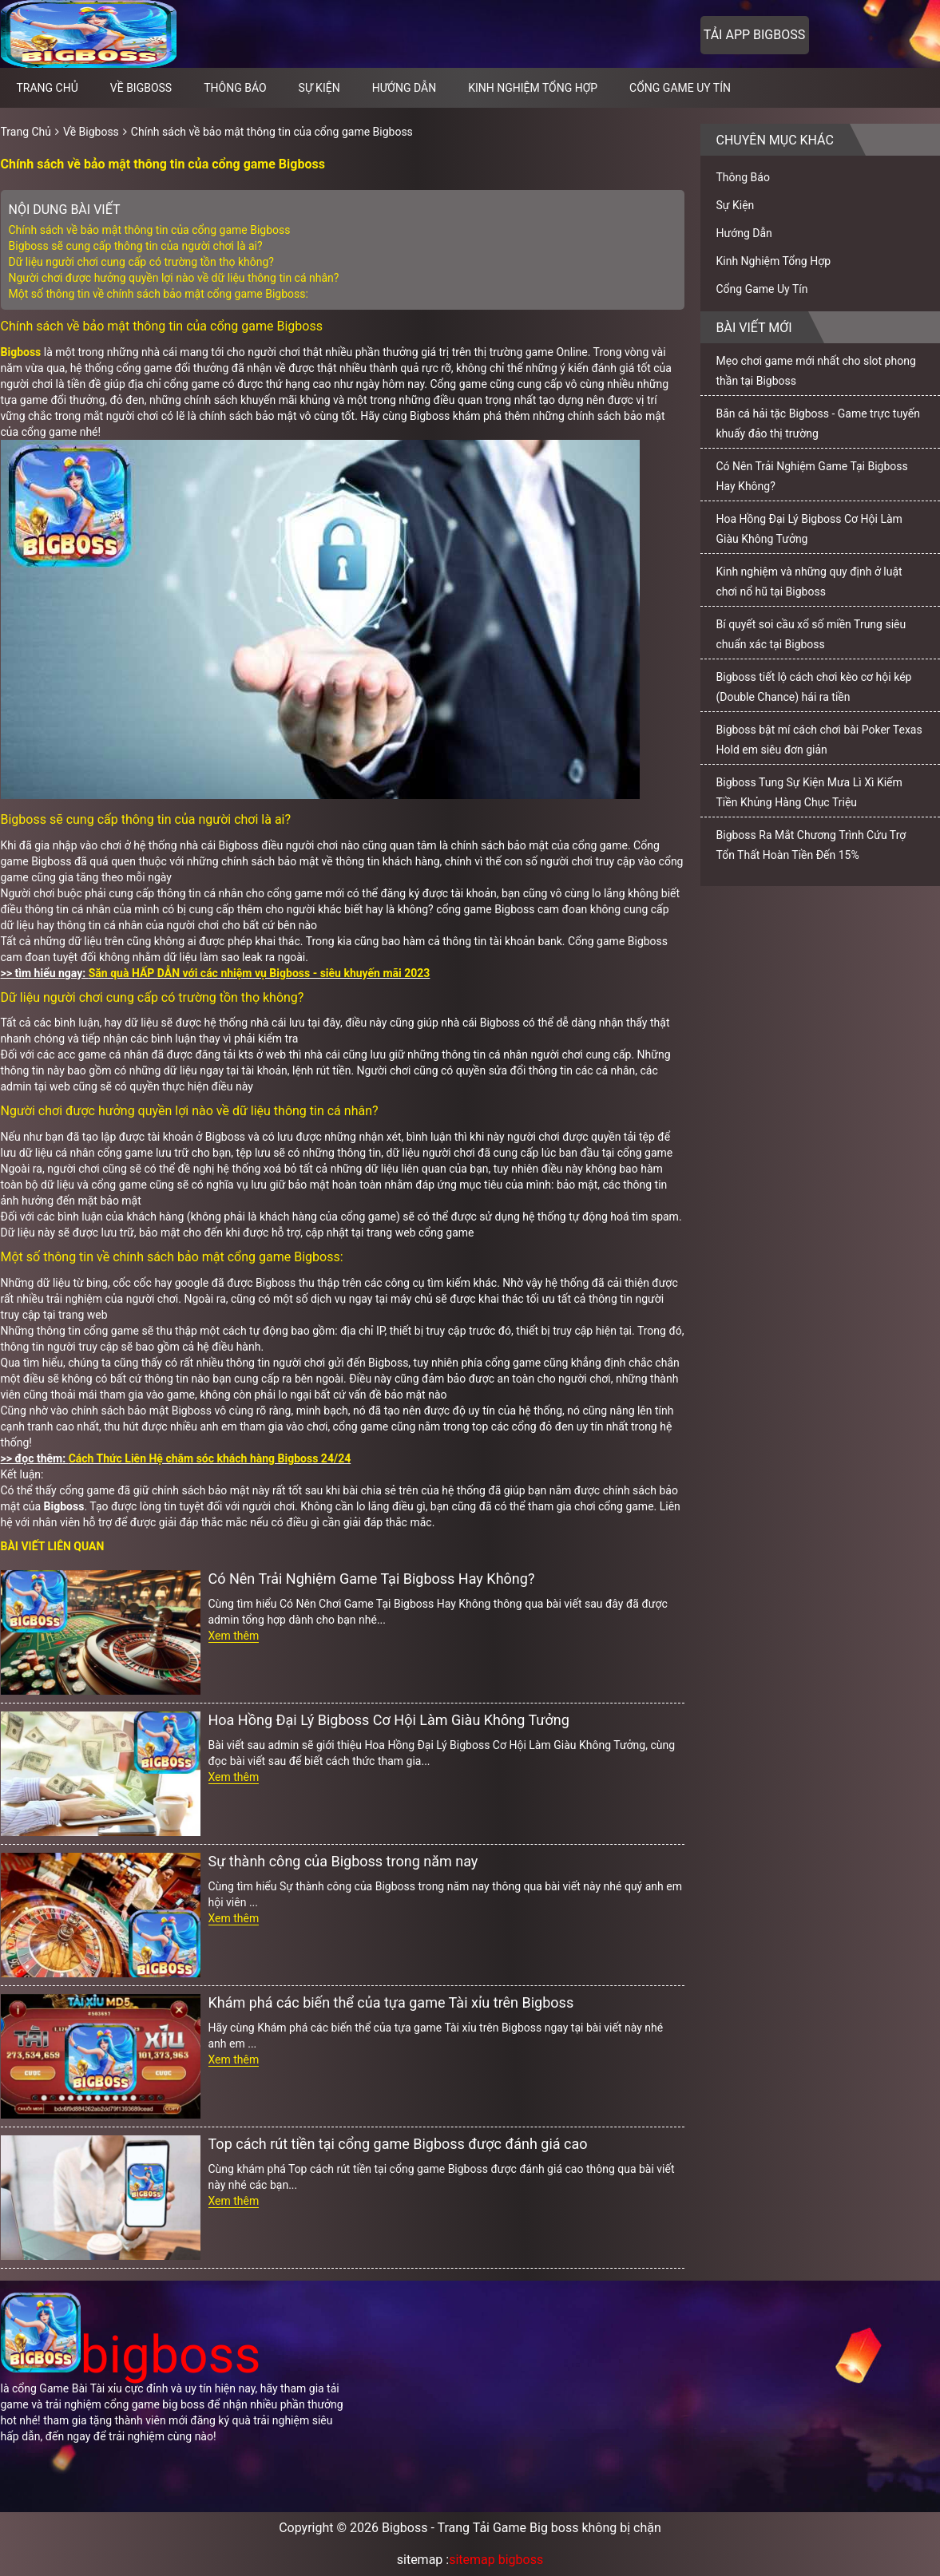  I want to click on sitemap bigboss, so click(496, 2559).